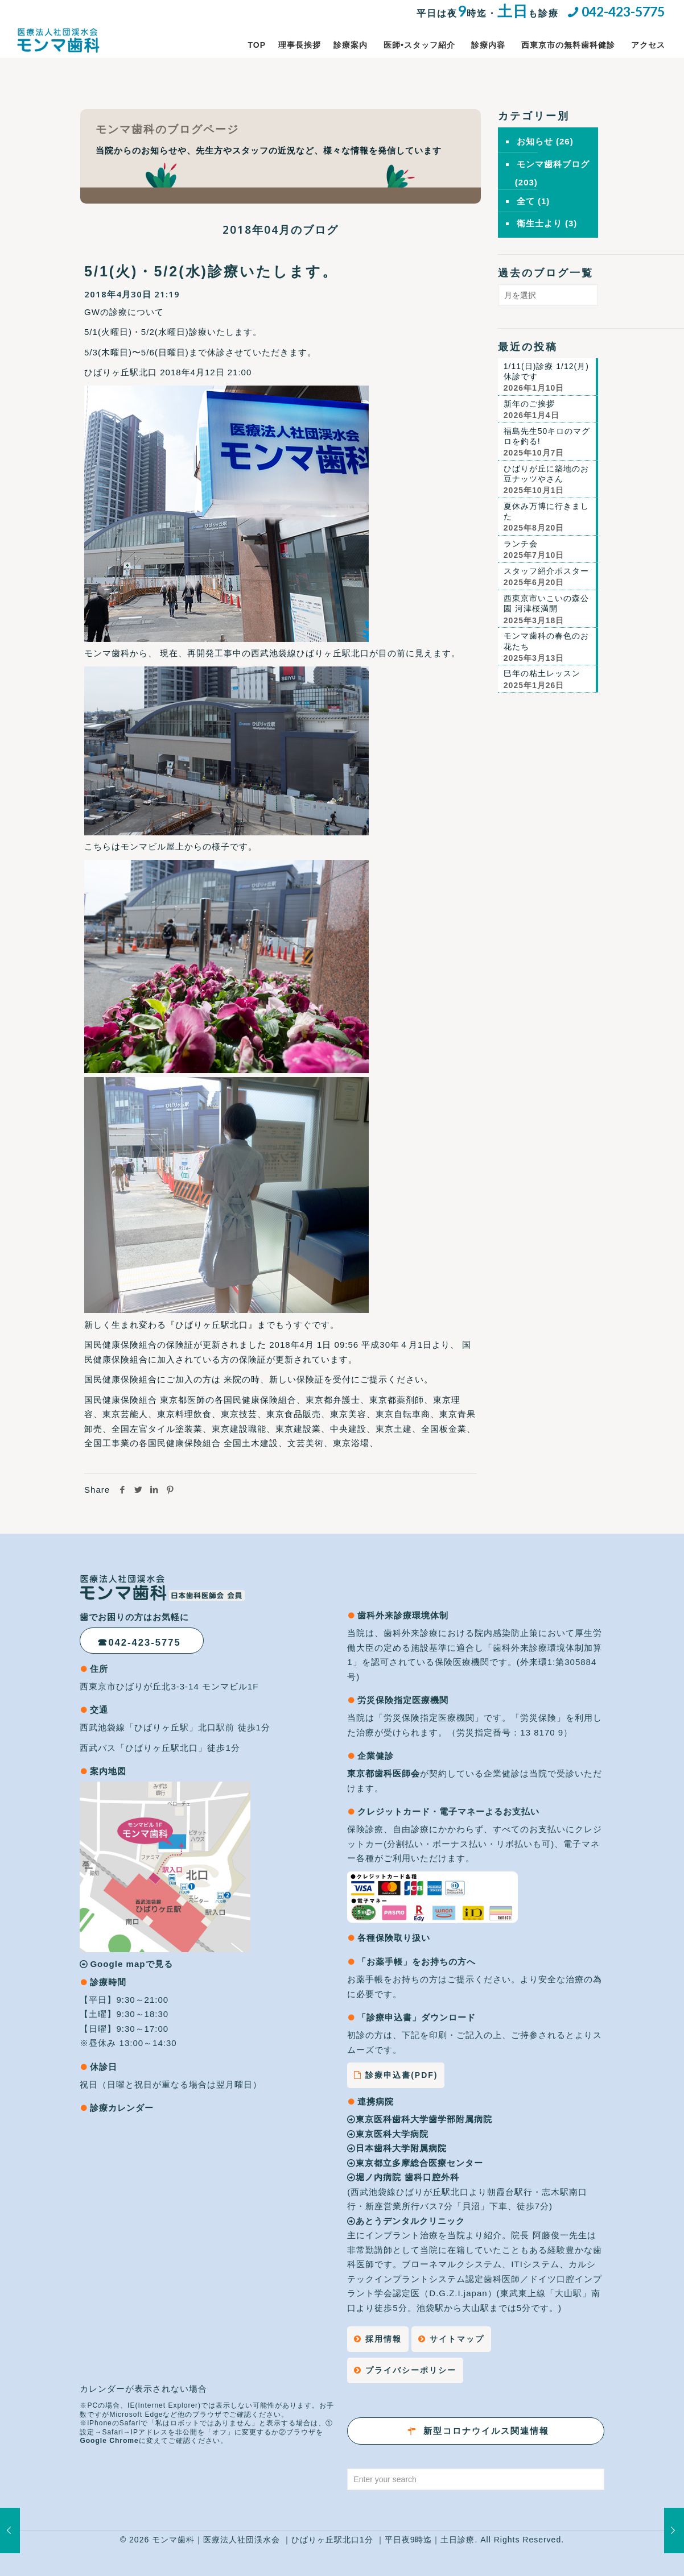 The width and height of the screenshot is (684, 2576). Describe the element at coordinates (539, 223) in the screenshot. I see `衛生士より` at that location.